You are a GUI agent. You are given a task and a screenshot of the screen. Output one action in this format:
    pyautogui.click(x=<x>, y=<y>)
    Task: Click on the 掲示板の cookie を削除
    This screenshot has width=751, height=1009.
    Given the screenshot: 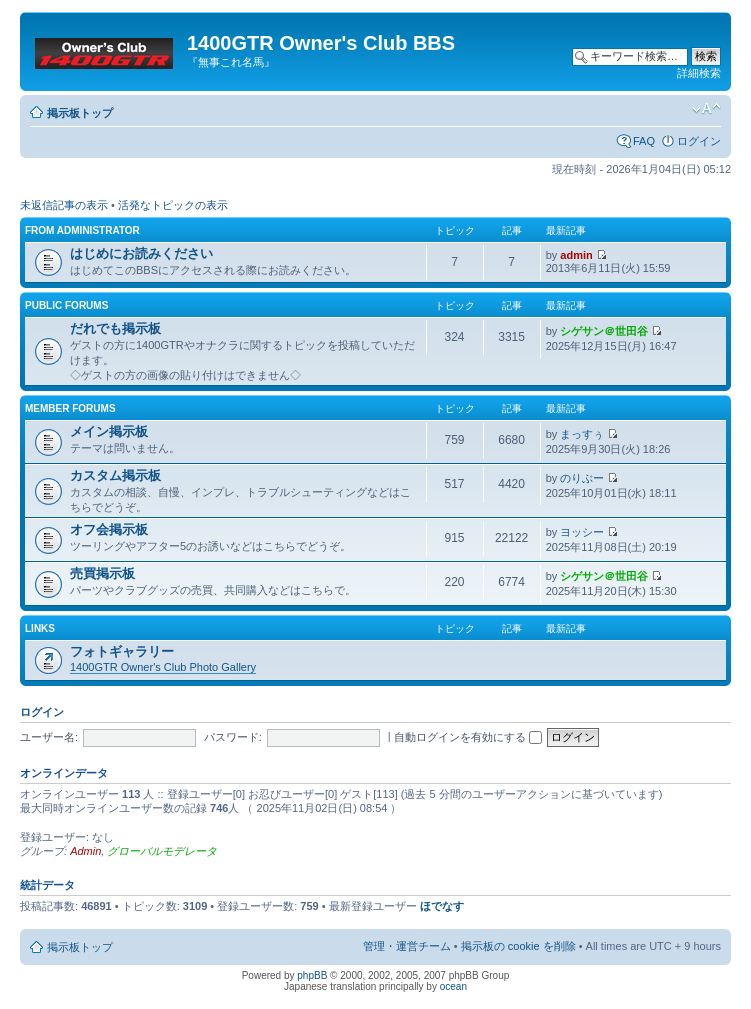 What is the action you would take?
    pyautogui.click(x=518, y=946)
    